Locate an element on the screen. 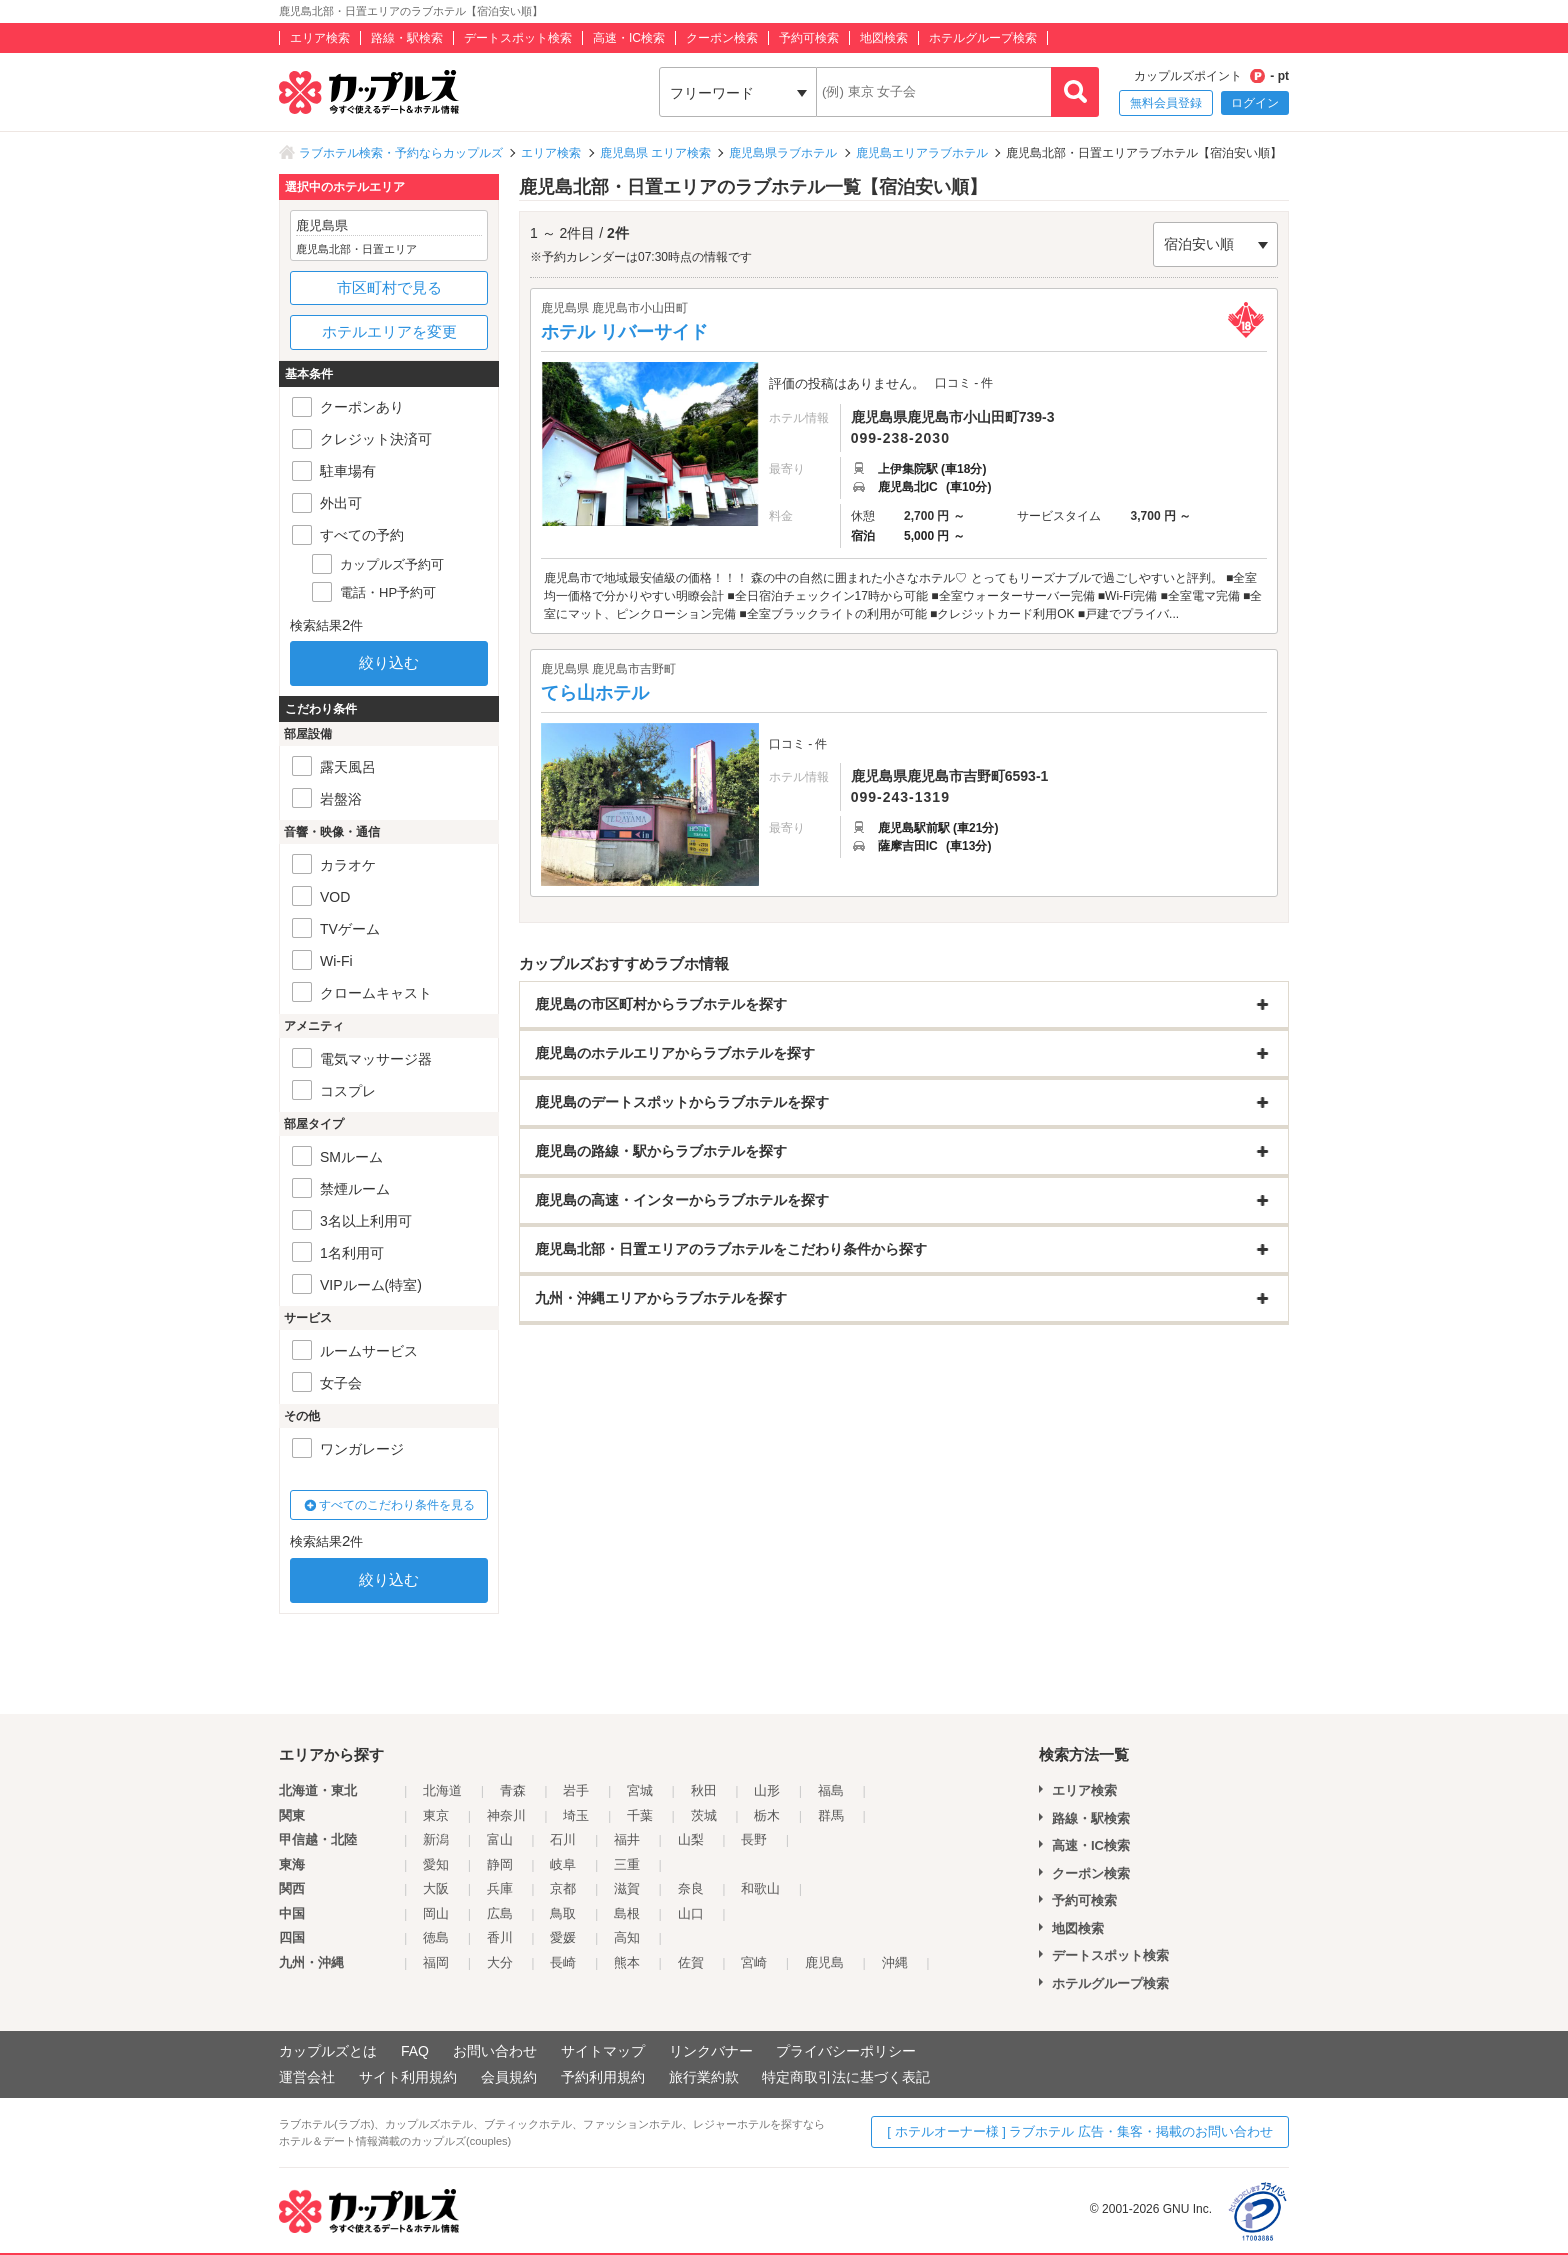  岐阜 is located at coordinates (563, 1864).